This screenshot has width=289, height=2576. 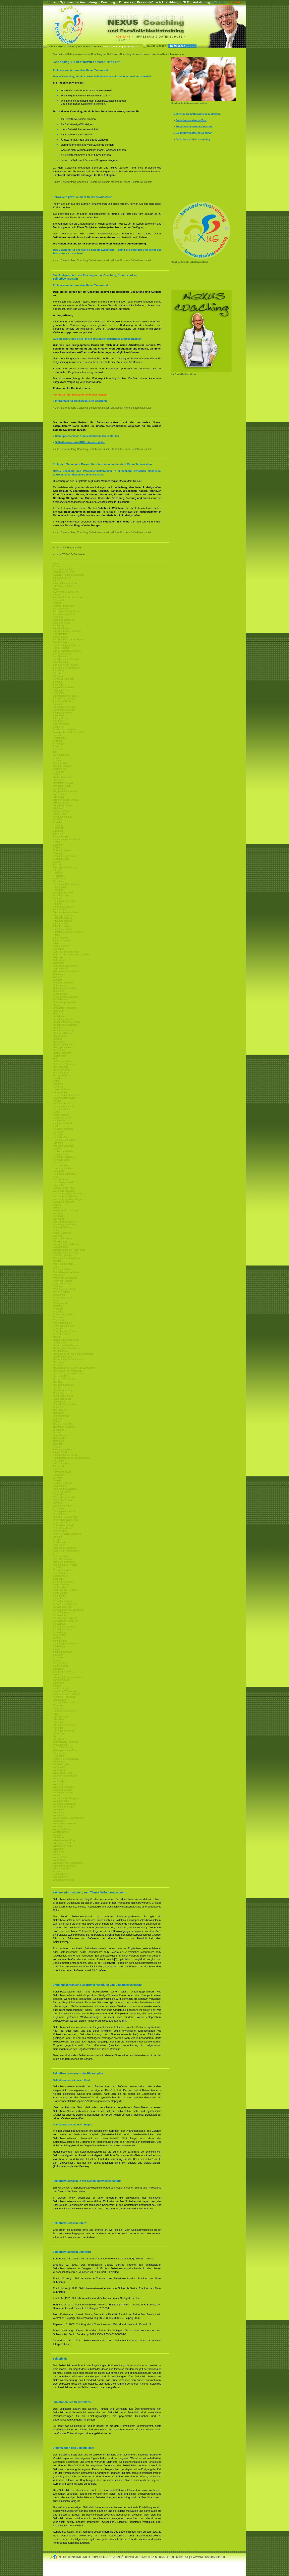 What do you see at coordinates (58, 1213) in the screenshot?
I see `Leonberg` at bounding box center [58, 1213].